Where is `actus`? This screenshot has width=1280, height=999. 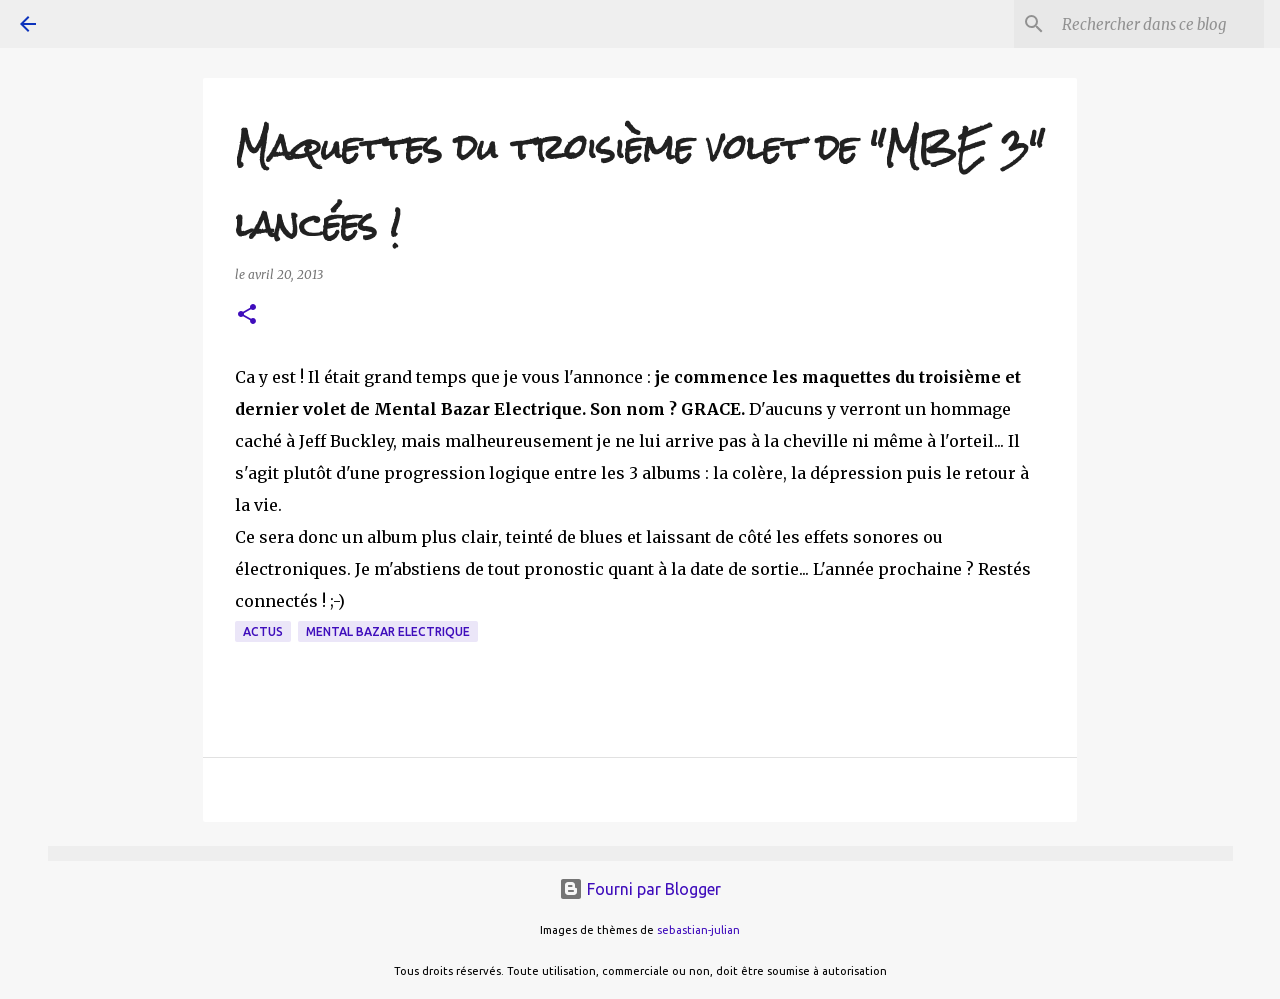
actus is located at coordinates (263, 631).